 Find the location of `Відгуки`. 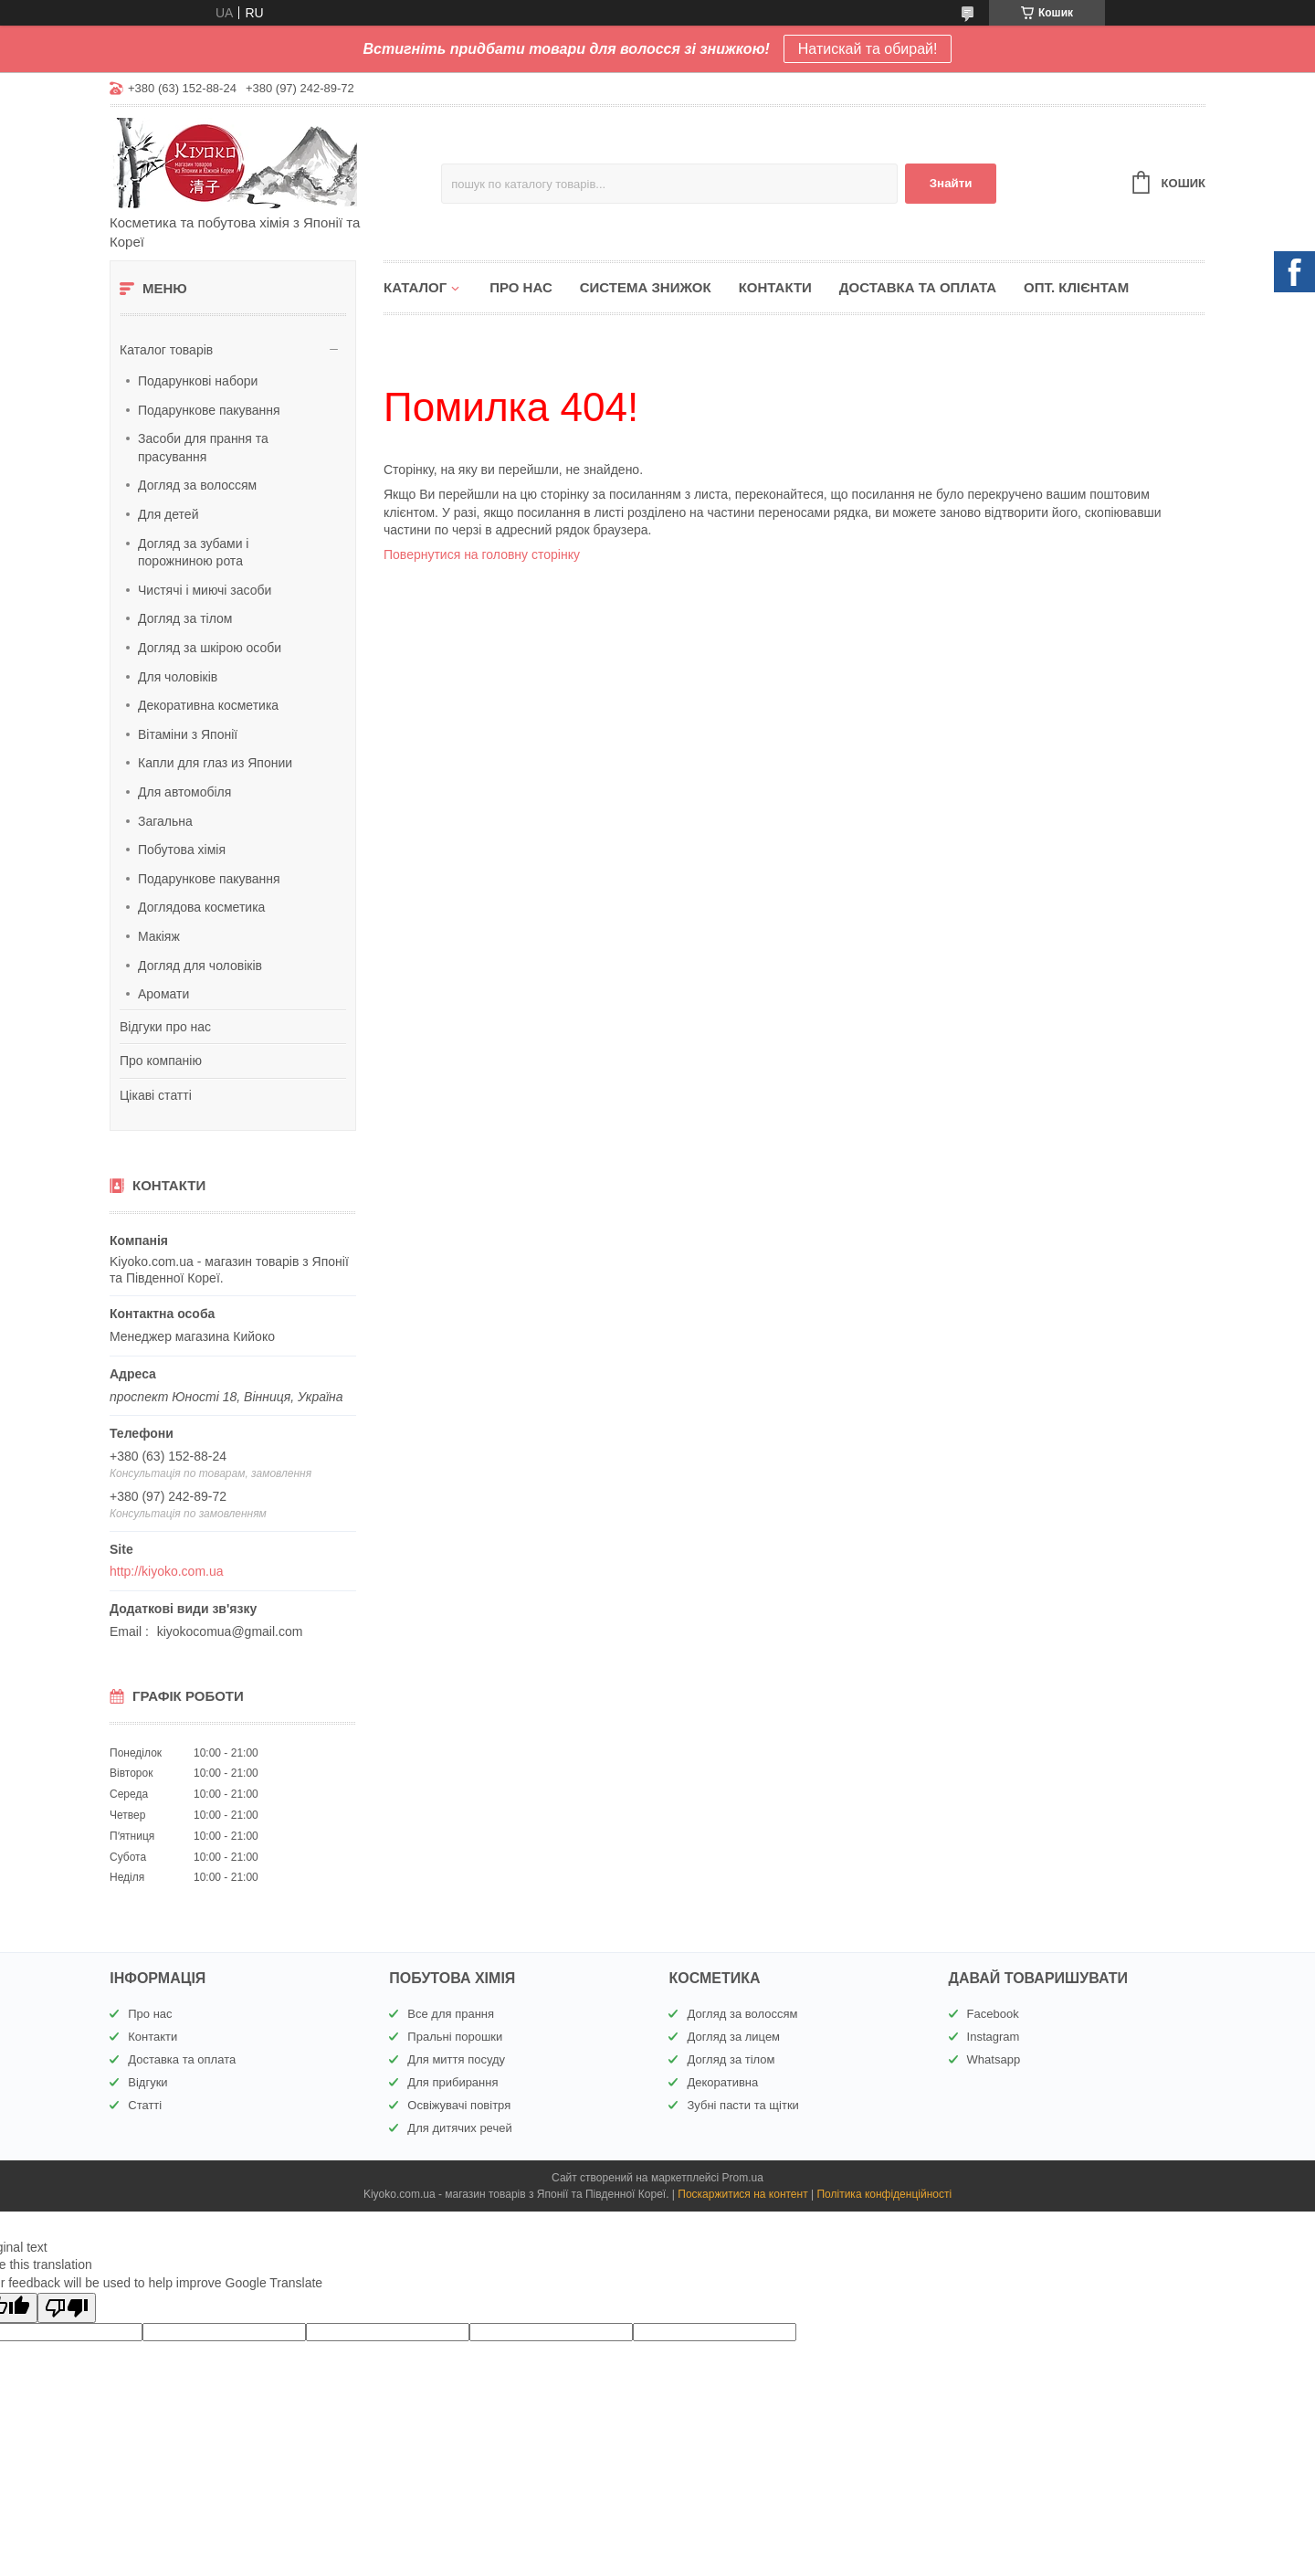

Відгуки is located at coordinates (147, 2082).